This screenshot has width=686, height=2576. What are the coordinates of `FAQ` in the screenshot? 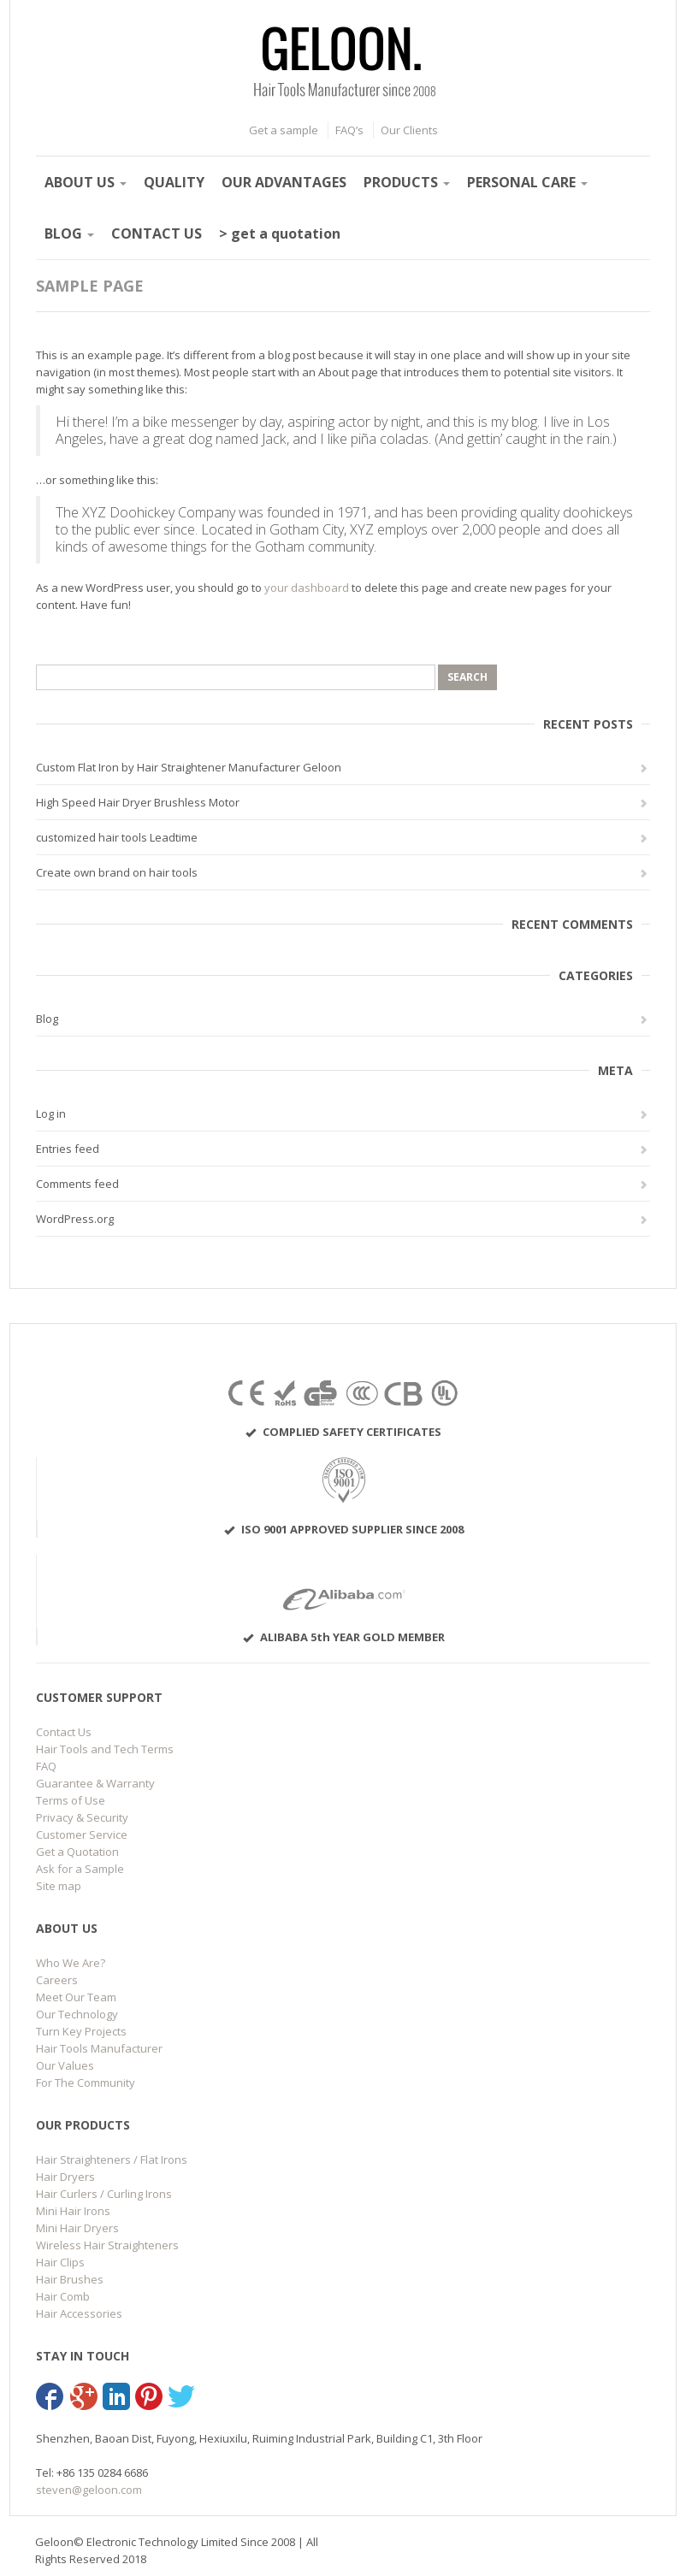 It's located at (46, 1766).